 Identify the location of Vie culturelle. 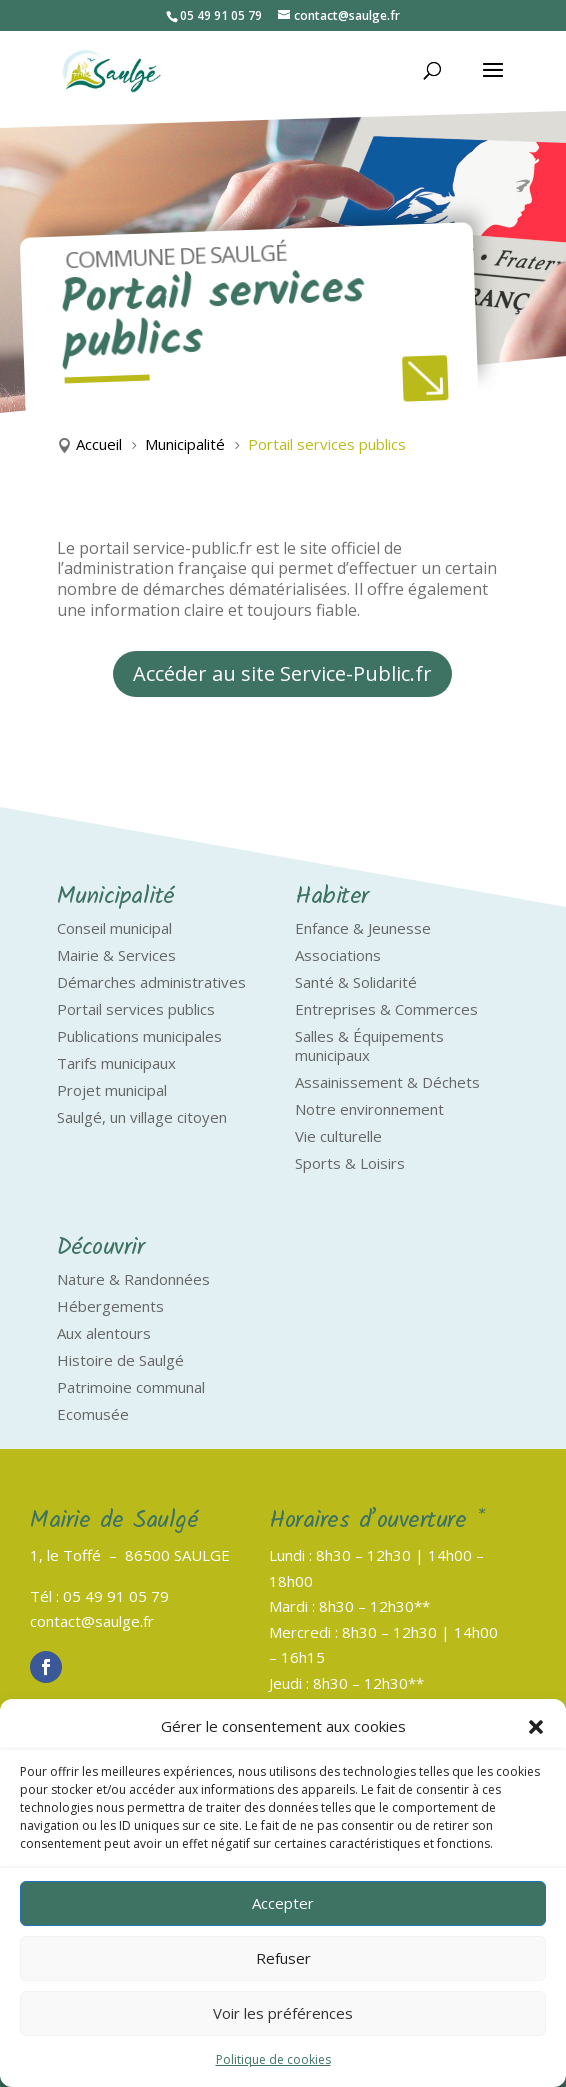
(338, 1136).